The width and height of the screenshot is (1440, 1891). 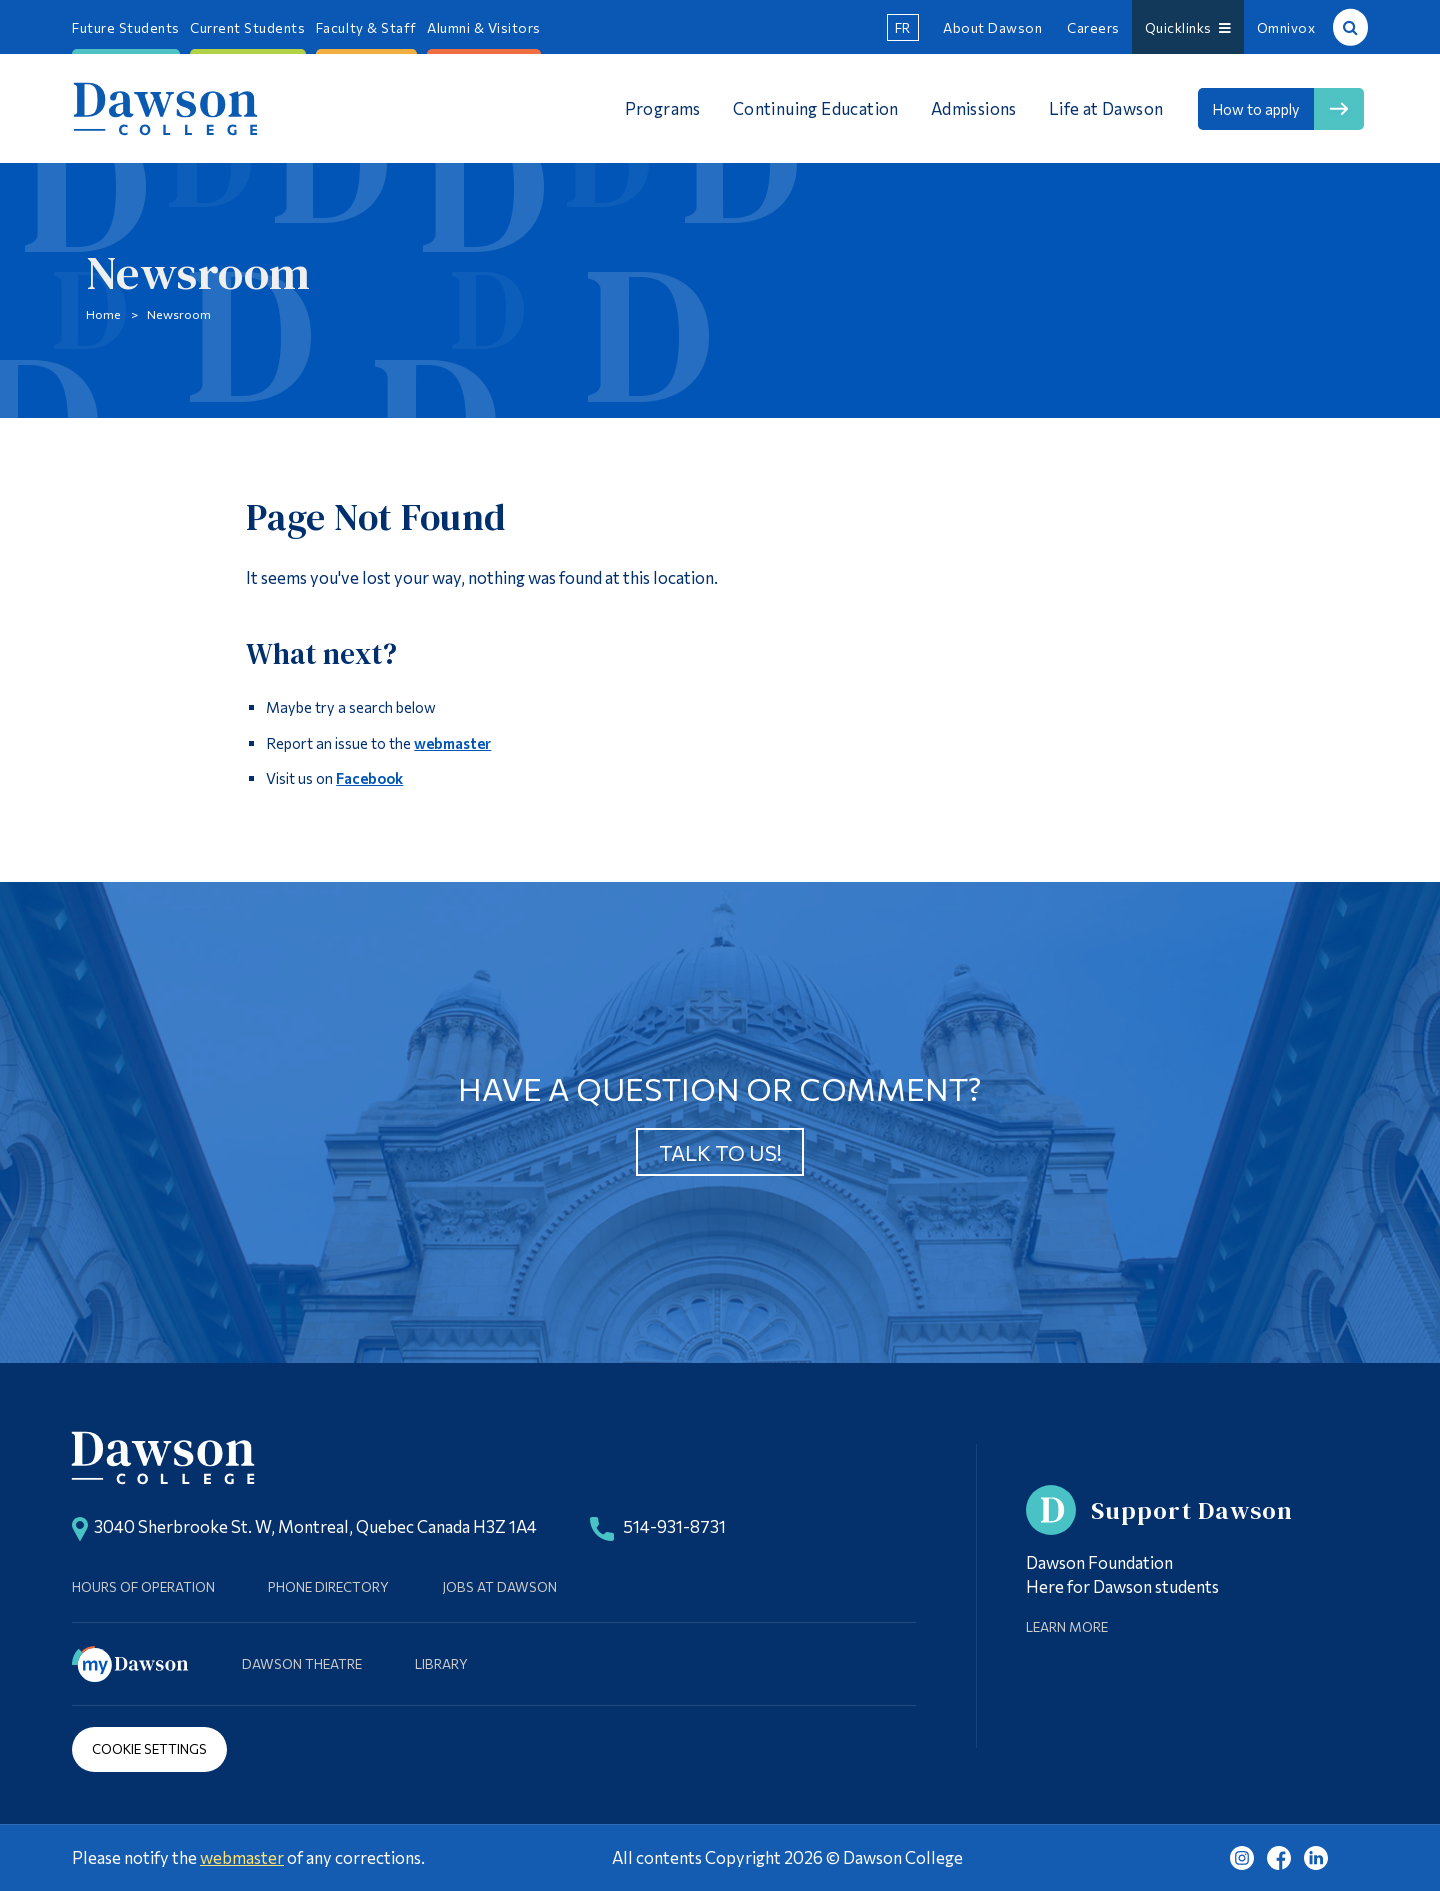 I want to click on Talk to us!, so click(x=720, y=1152).